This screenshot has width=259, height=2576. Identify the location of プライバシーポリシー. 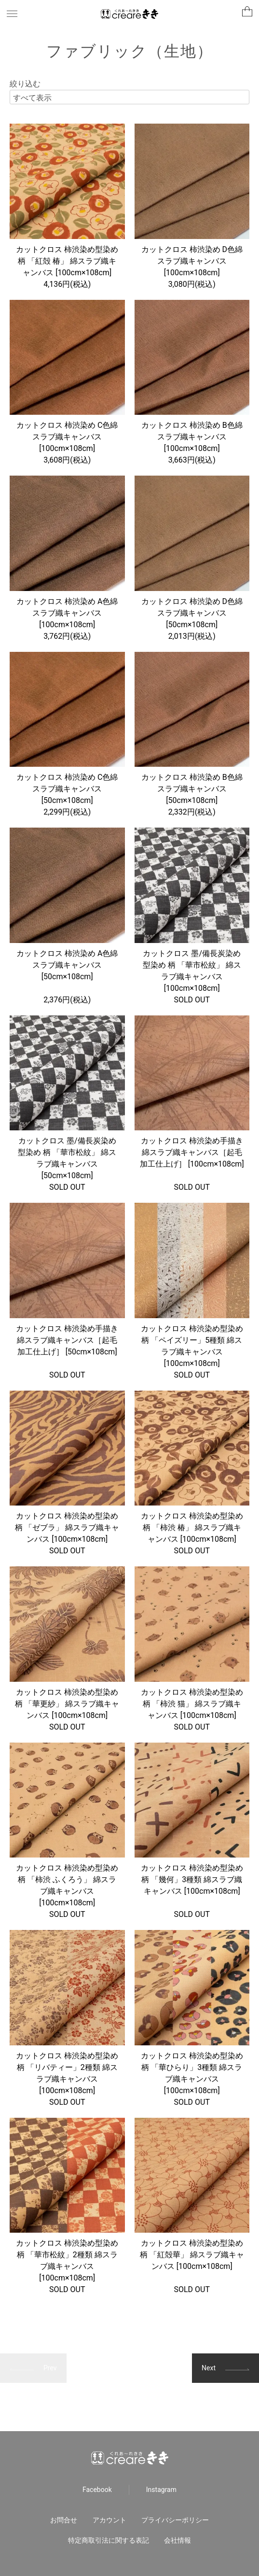
(175, 2520).